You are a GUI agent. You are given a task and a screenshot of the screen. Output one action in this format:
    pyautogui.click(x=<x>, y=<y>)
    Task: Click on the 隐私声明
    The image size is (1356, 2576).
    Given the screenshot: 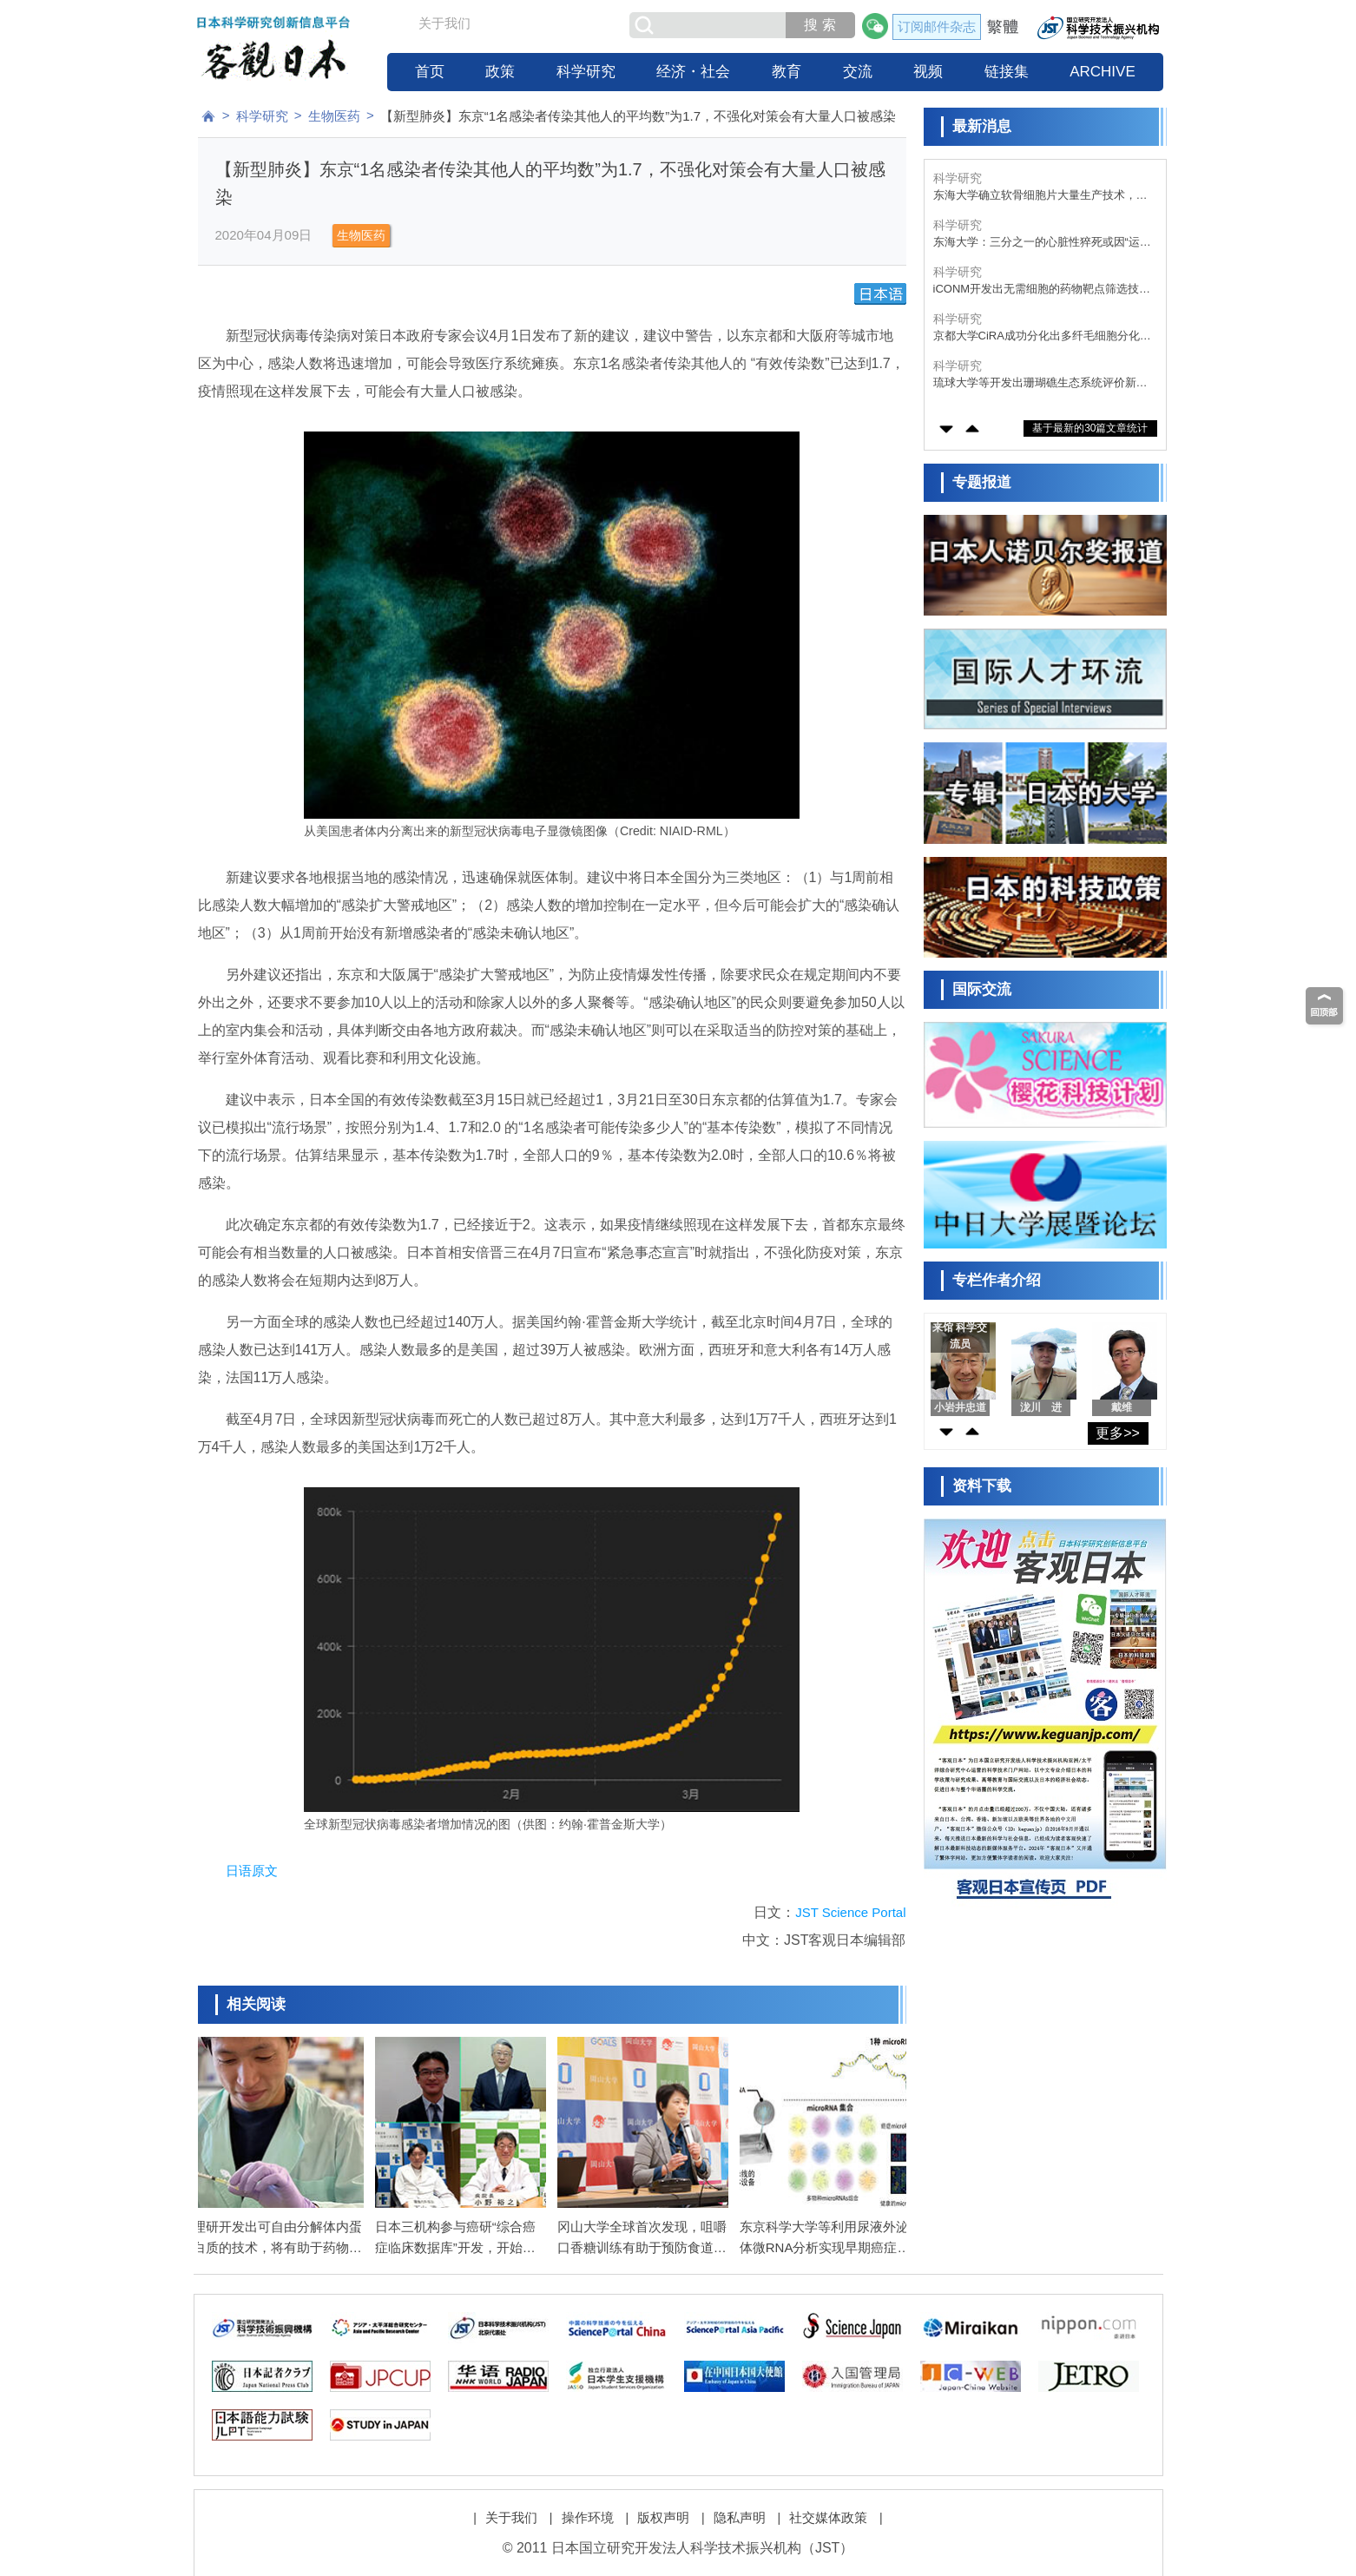 What is the action you would take?
    pyautogui.click(x=740, y=2507)
    